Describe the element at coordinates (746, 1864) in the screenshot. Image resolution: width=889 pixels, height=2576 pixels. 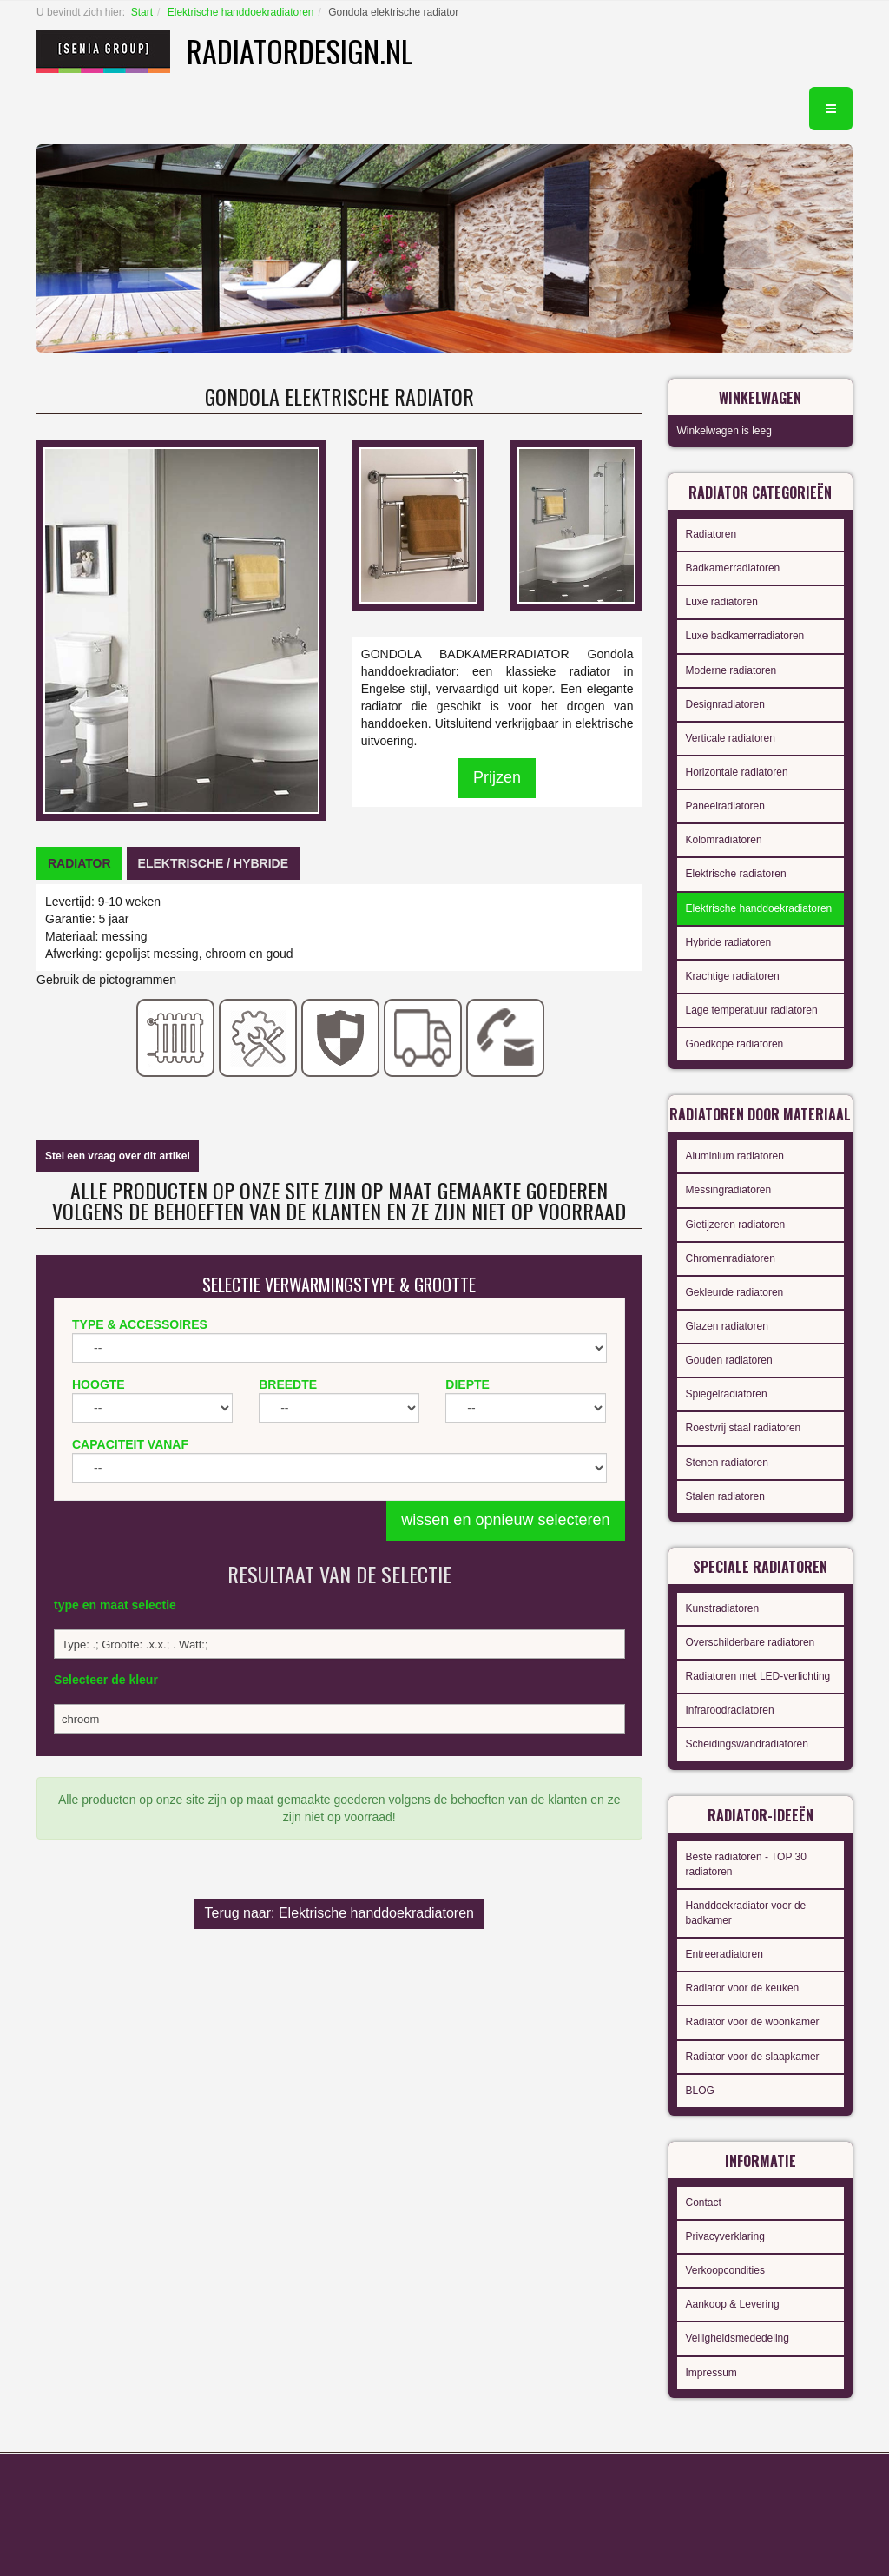
I see `Beste radiatoren - TOP 30 radiatoren` at that location.